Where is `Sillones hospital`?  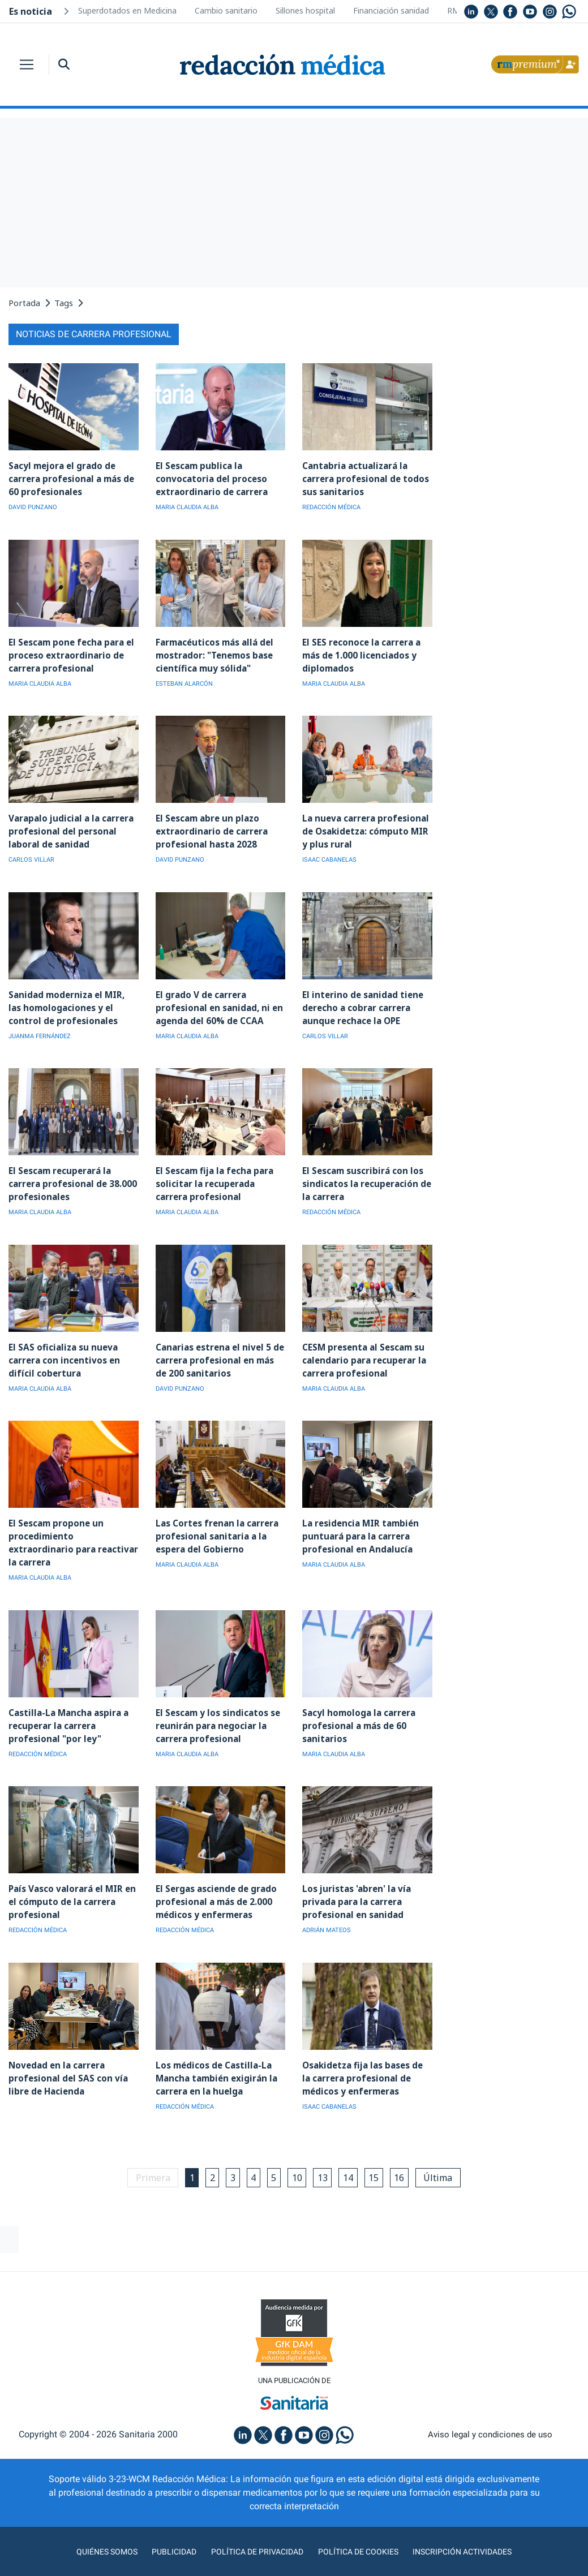 Sillones hospital is located at coordinates (305, 10).